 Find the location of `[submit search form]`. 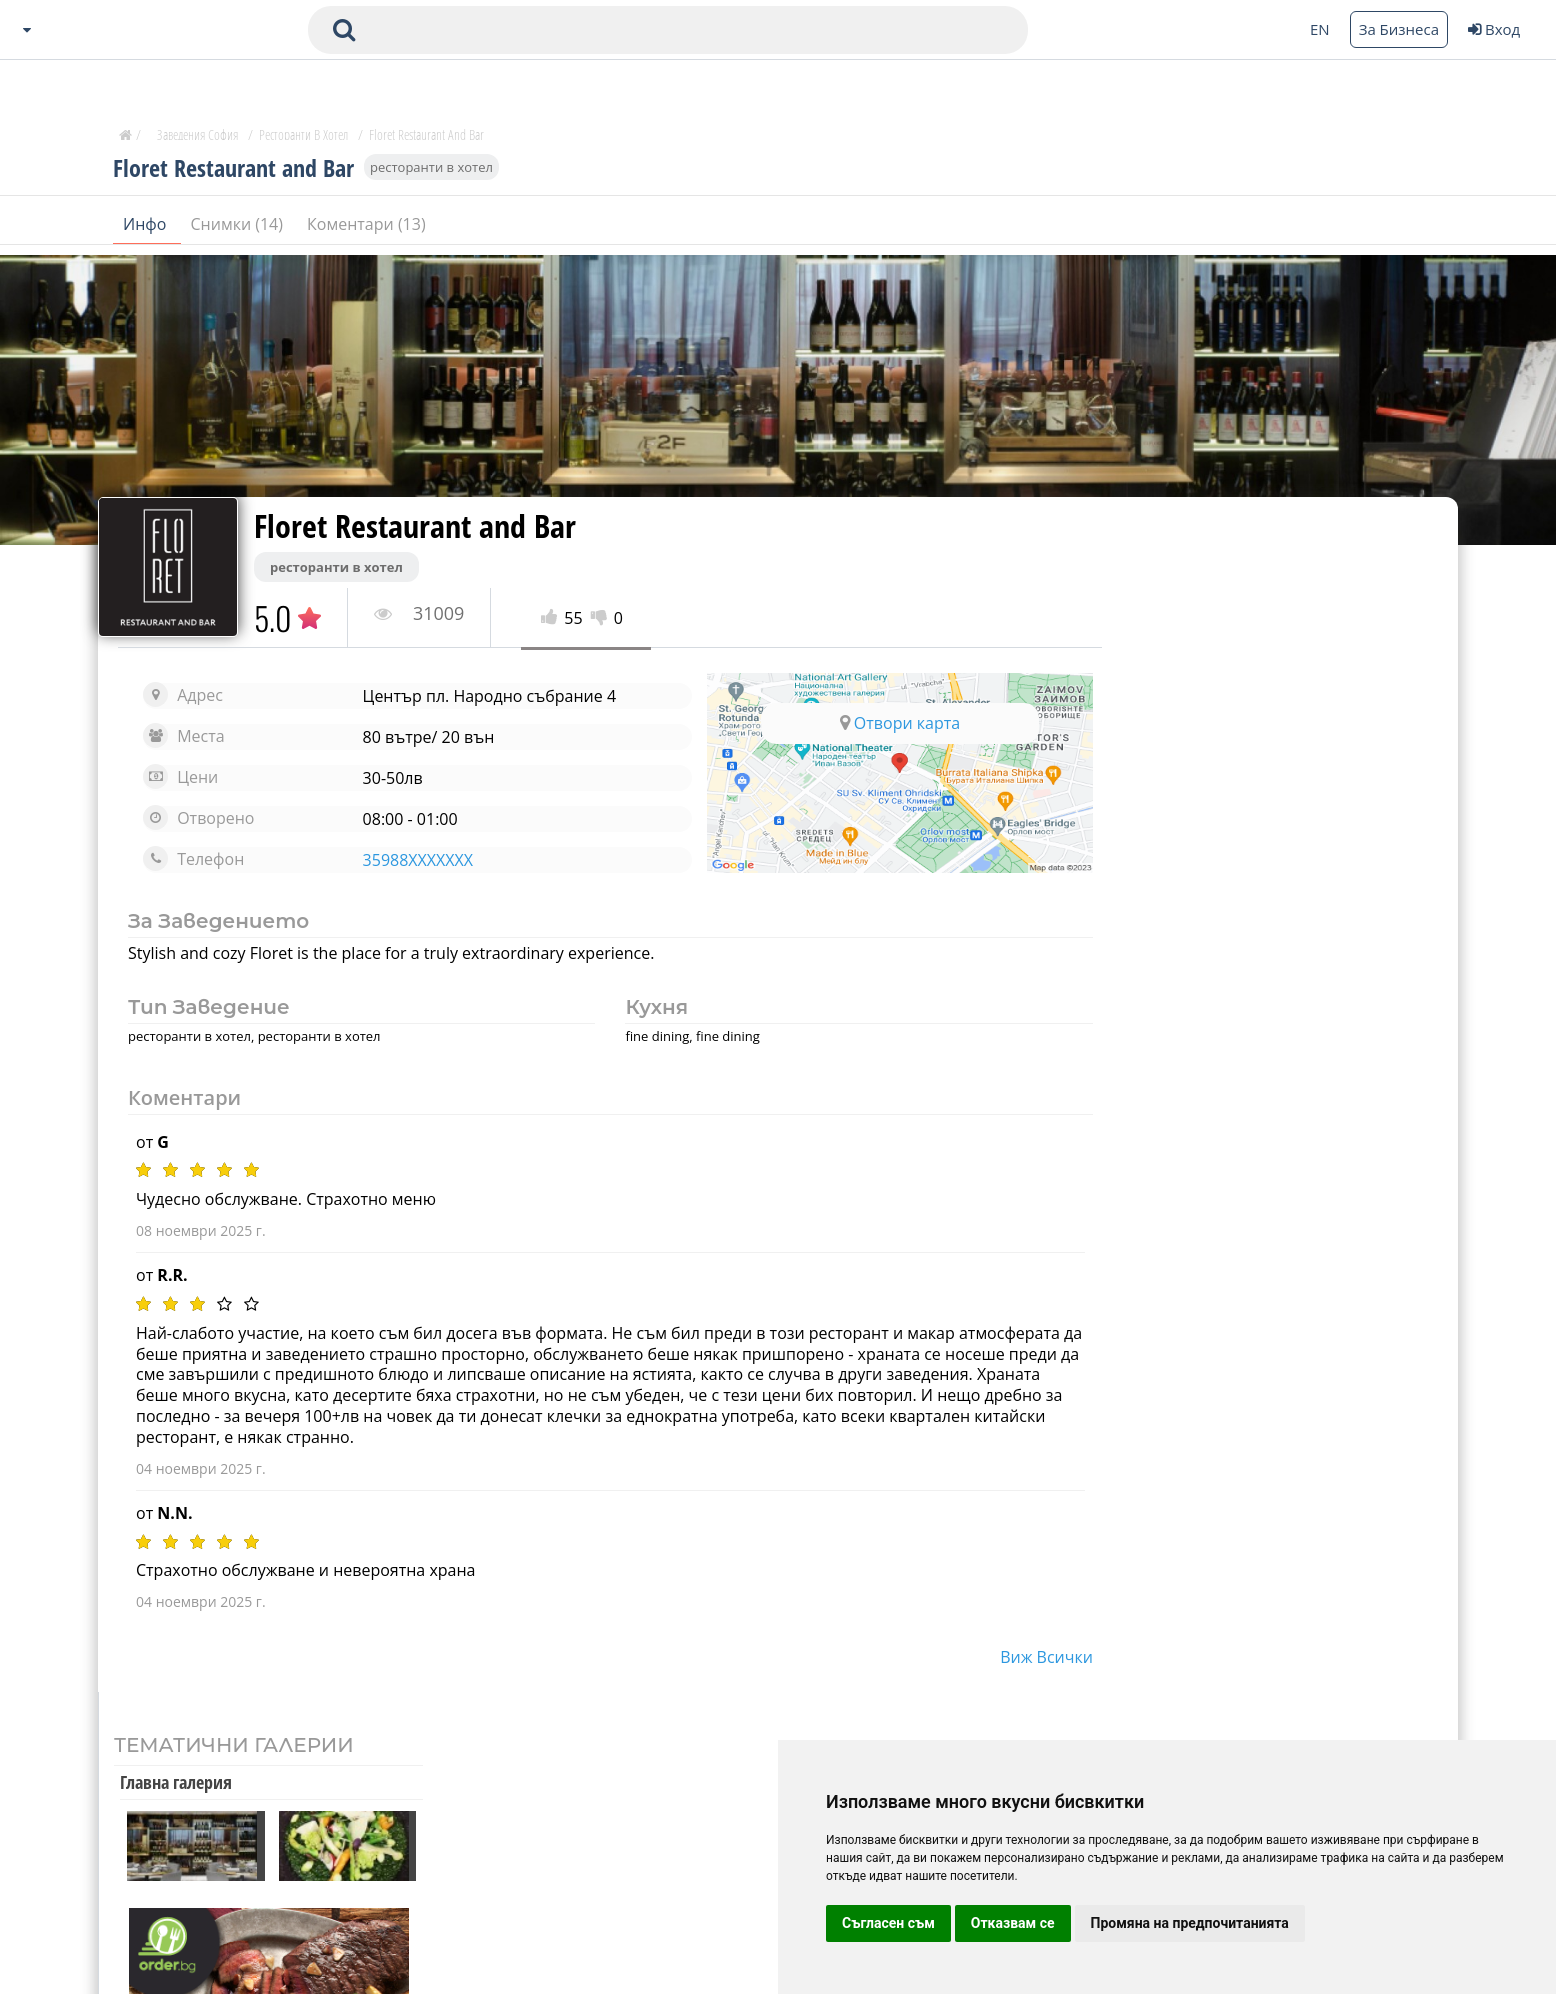

[submit search form] is located at coordinates (344, 30).